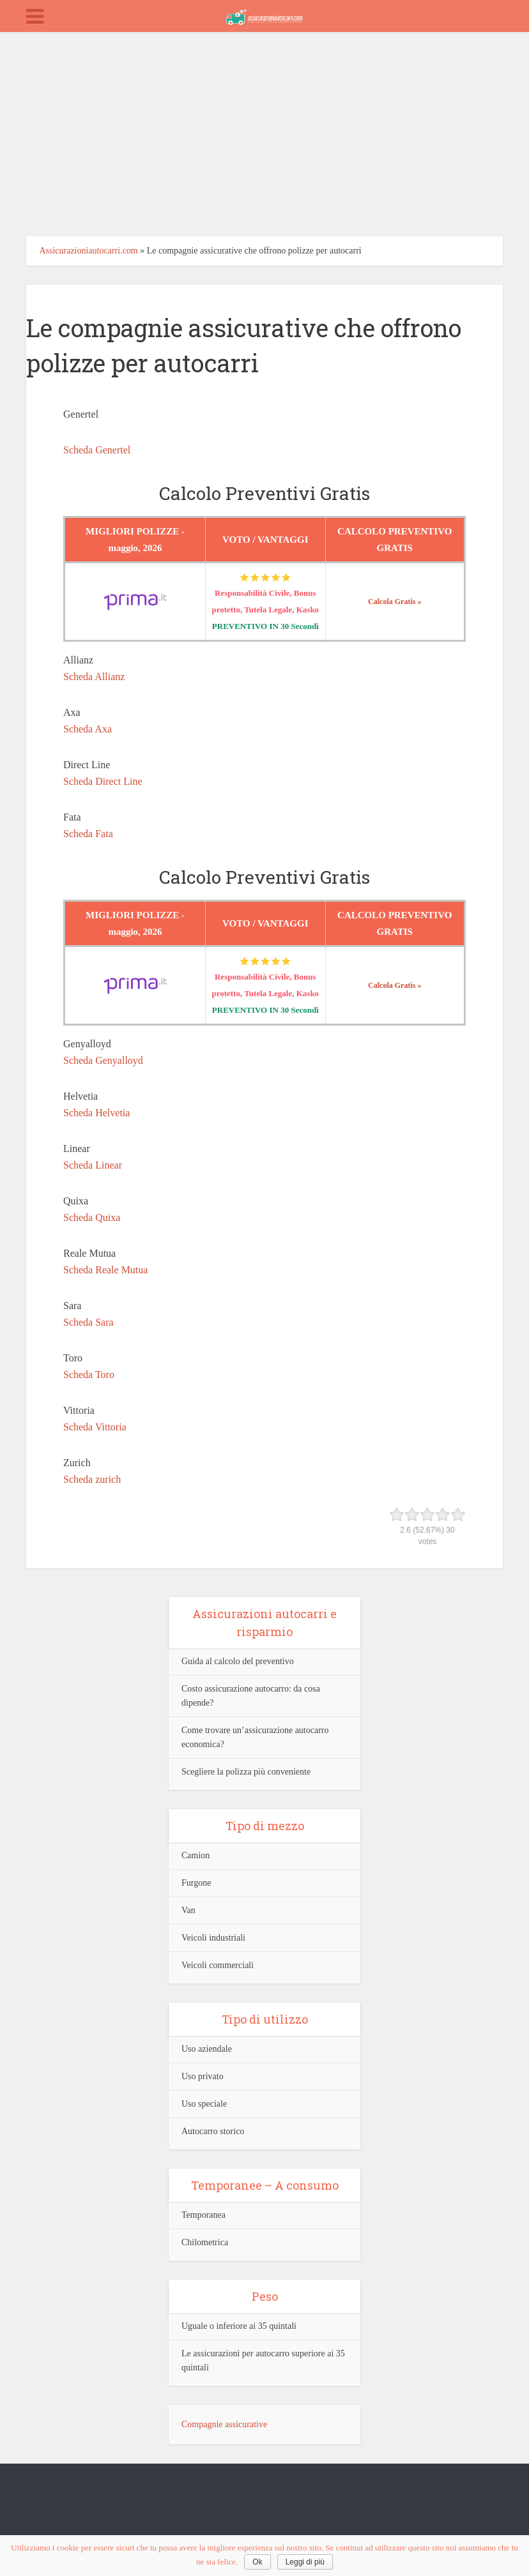 The image size is (529, 2576). What do you see at coordinates (238, 2326) in the screenshot?
I see `Uguale o inferiore ai 35 quintali` at bounding box center [238, 2326].